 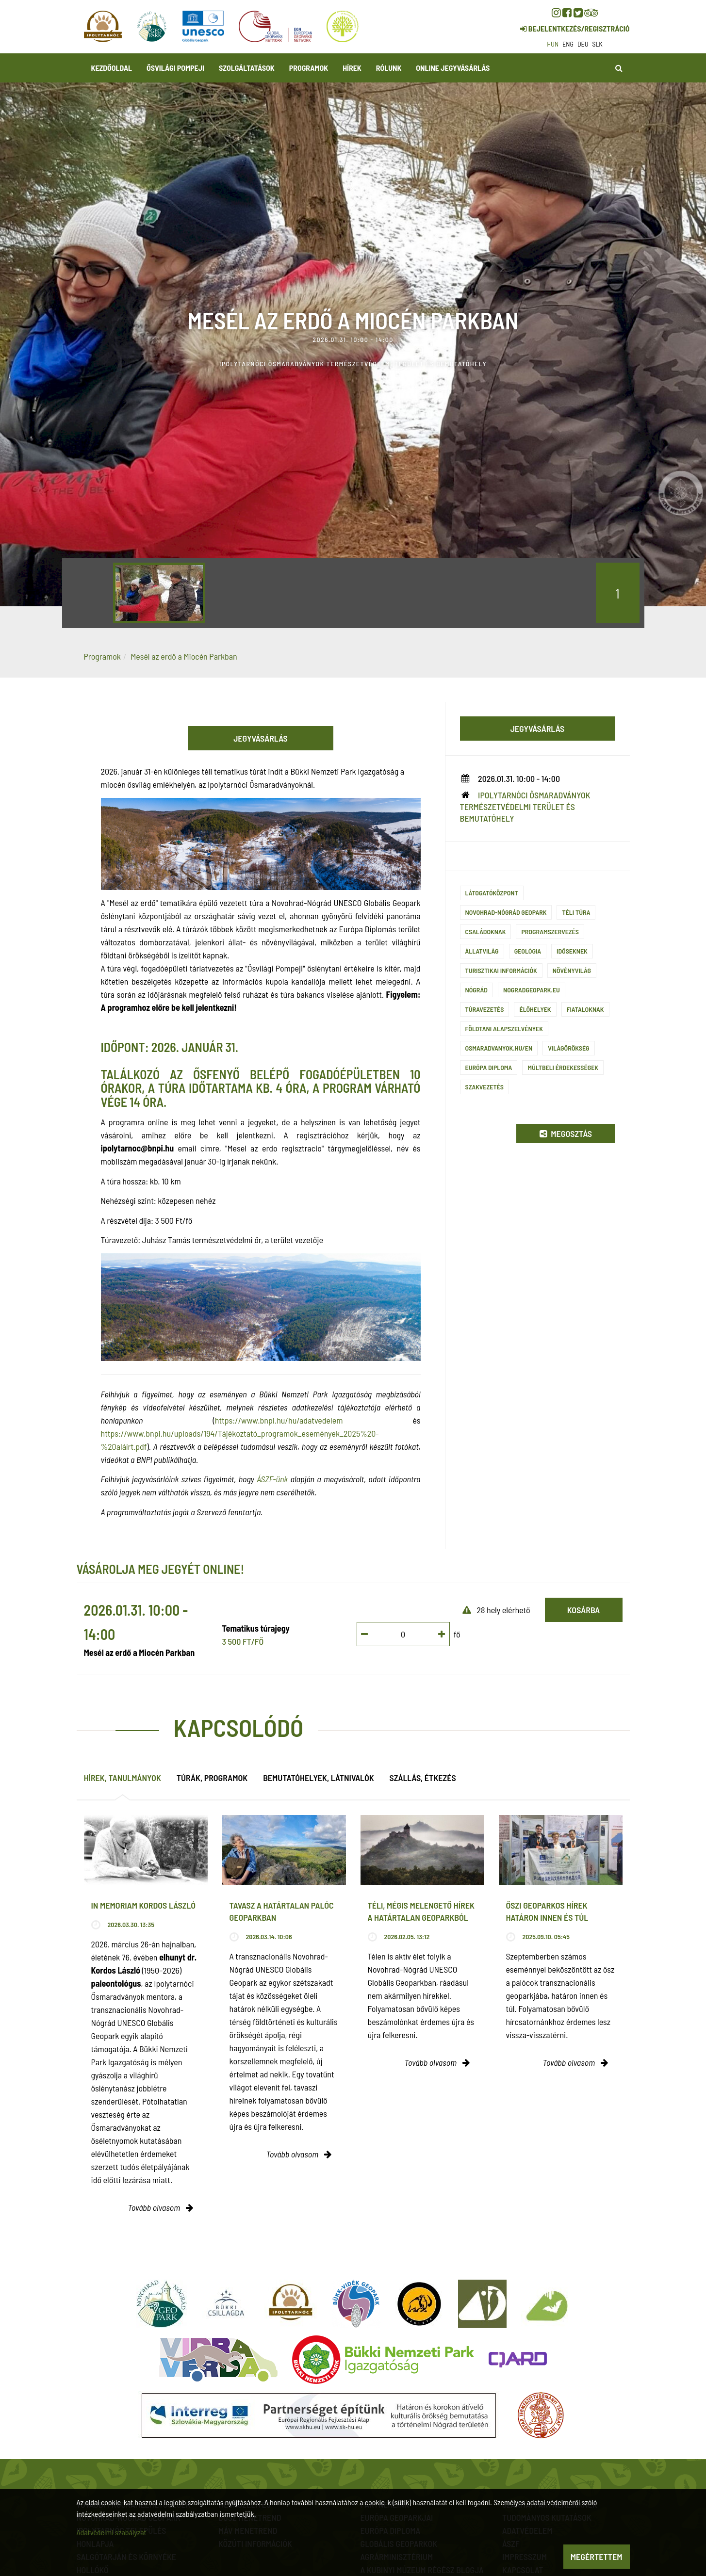 What do you see at coordinates (352, 67) in the screenshot?
I see `Hírek` at bounding box center [352, 67].